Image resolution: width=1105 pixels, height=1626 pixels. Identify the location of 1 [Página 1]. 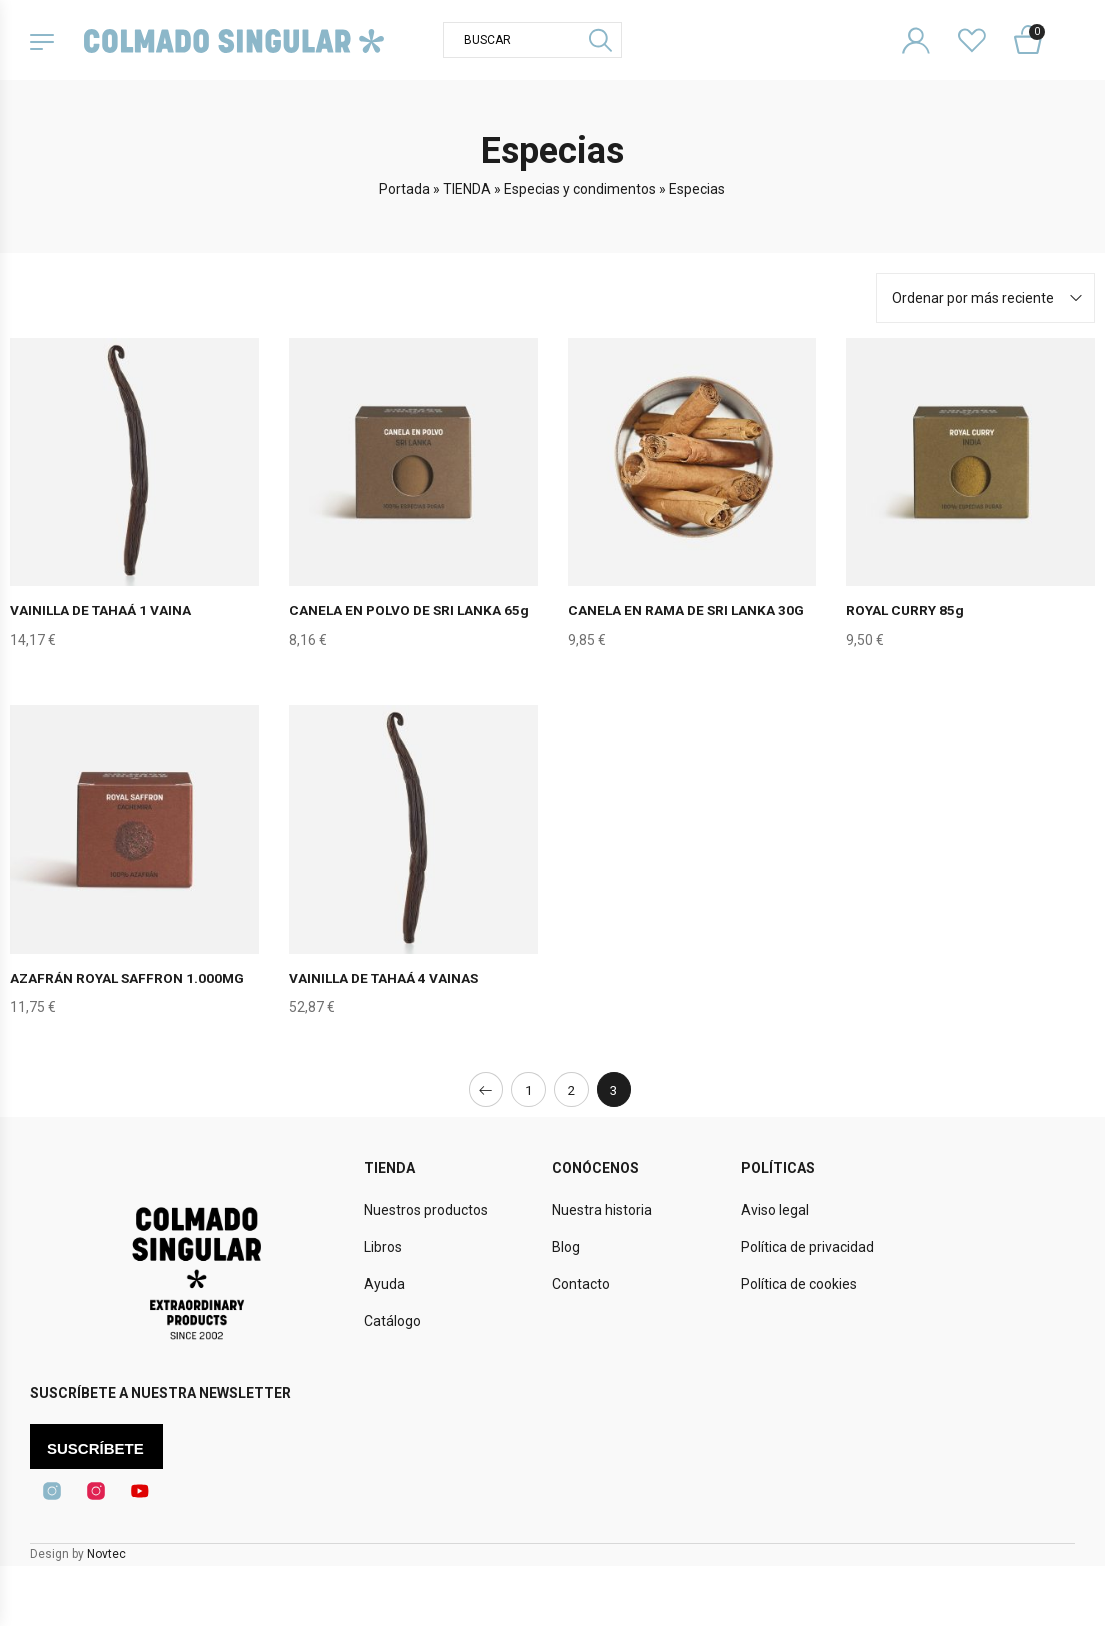
(528, 1089).